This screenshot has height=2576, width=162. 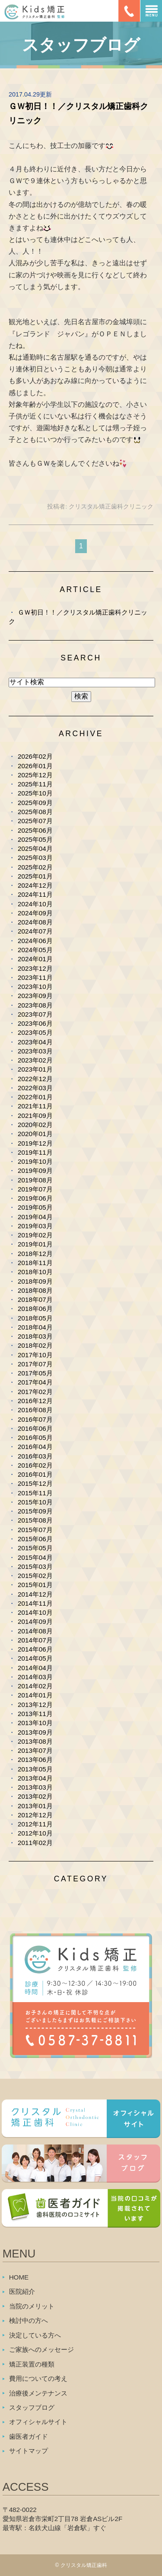 I want to click on 2016年05月, so click(x=35, y=1437).